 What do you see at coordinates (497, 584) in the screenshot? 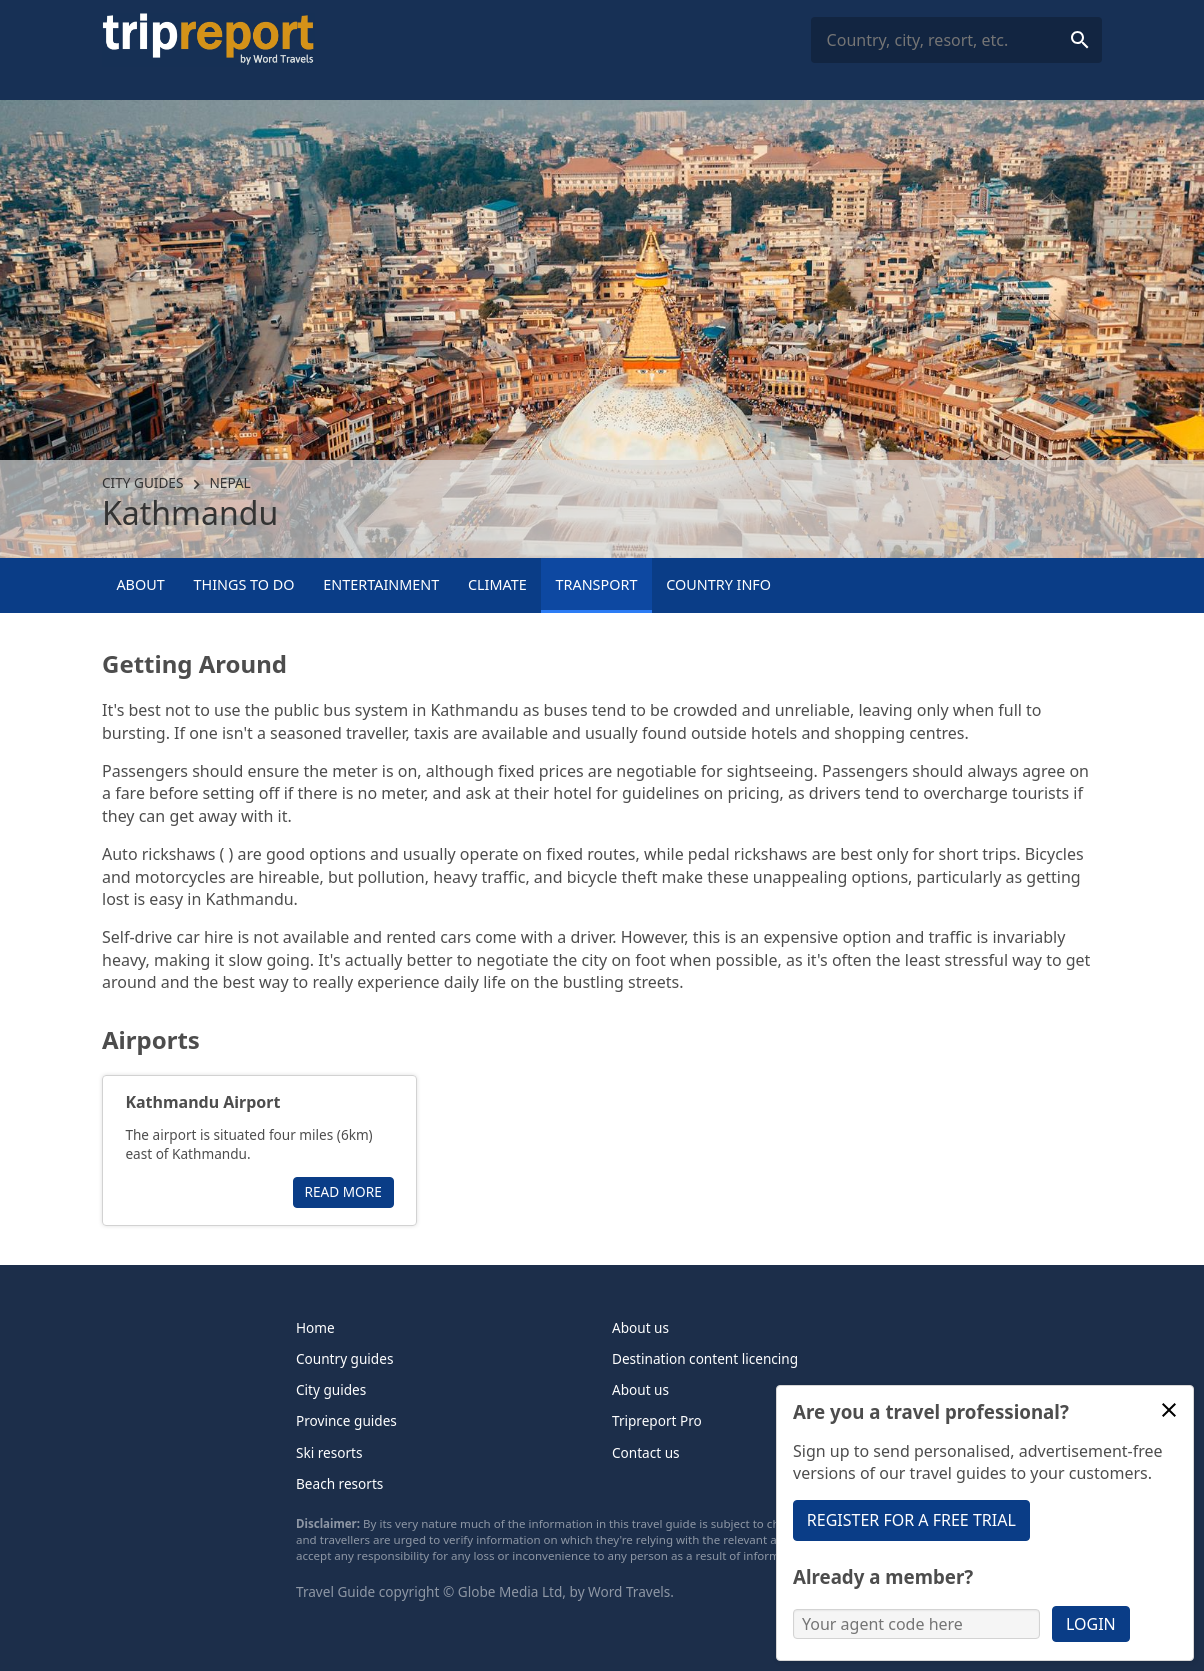
I see `Climate` at bounding box center [497, 584].